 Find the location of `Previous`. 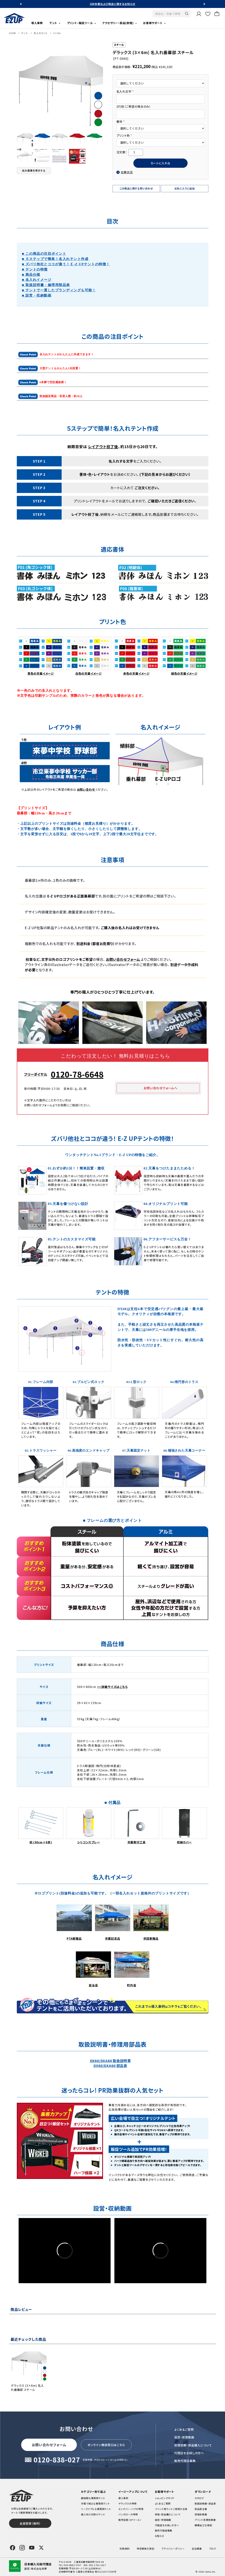

Previous is located at coordinates (21, 4).